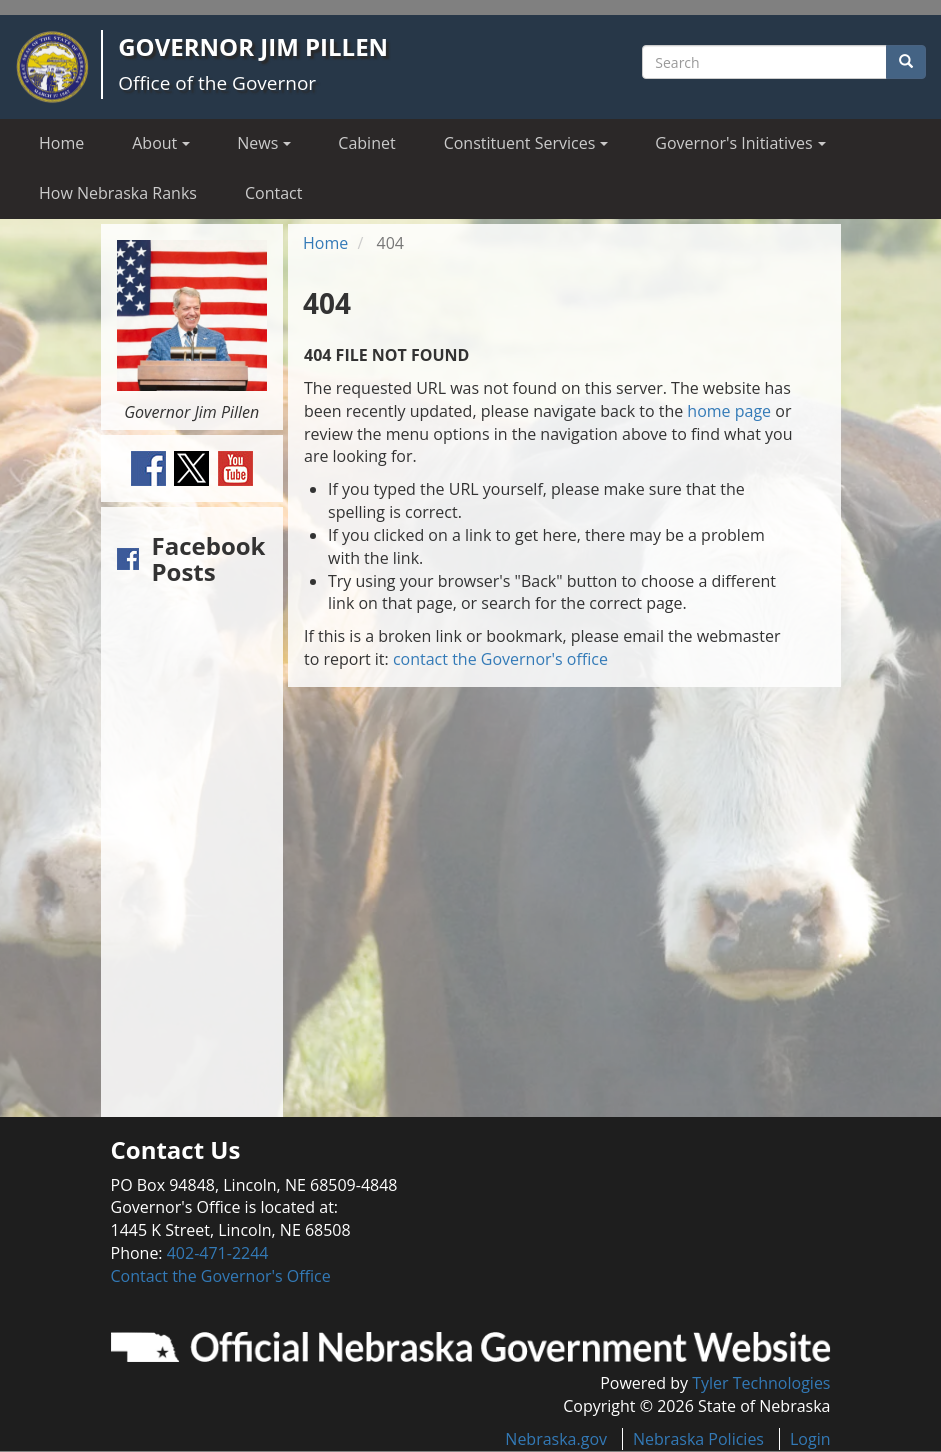  Describe the element at coordinates (218, 1253) in the screenshot. I see `402-471-2244` at that location.